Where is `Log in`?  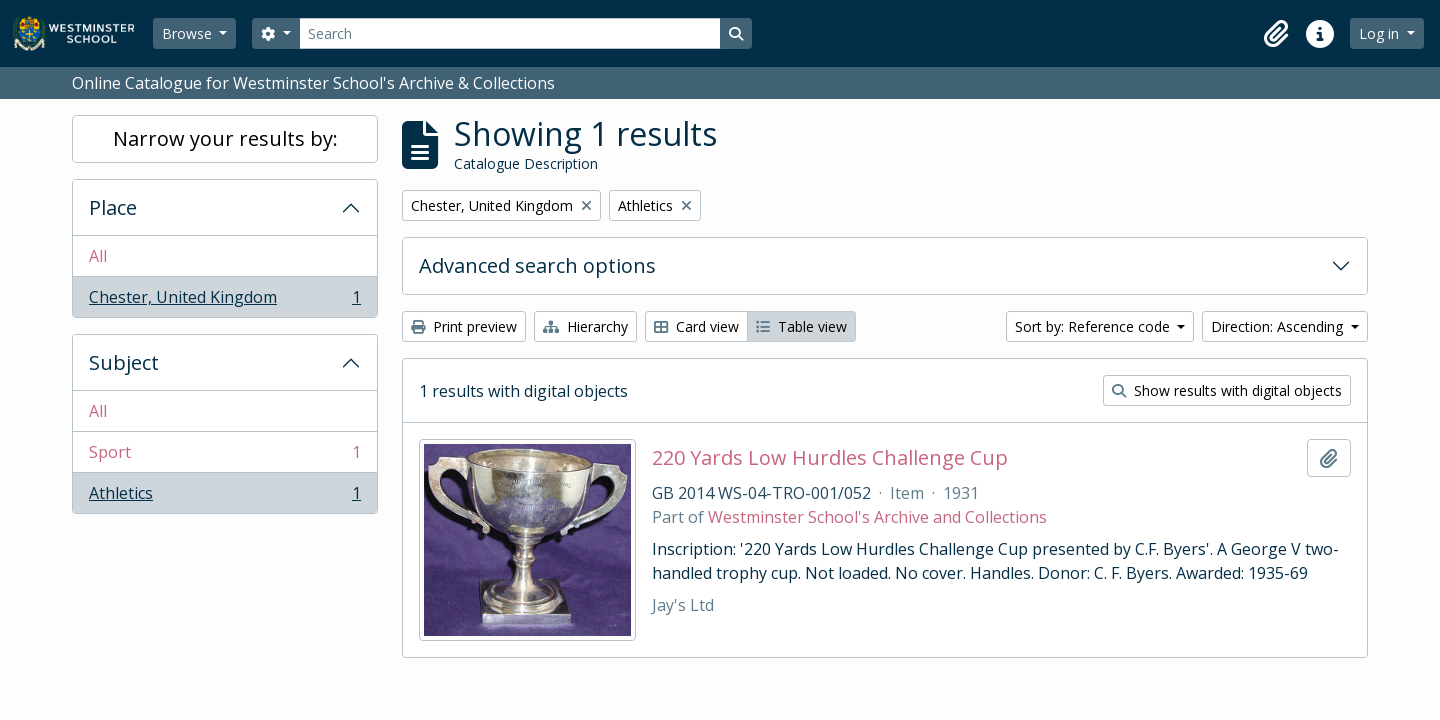
Log in is located at coordinates (1381, 33).